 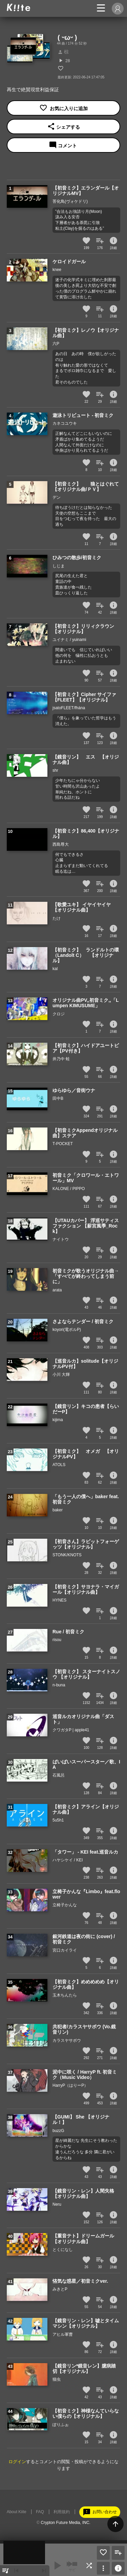 What do you see at coordinates (55, 968) in the screenshot?
I see `kal` at bounding box center [55, 968].